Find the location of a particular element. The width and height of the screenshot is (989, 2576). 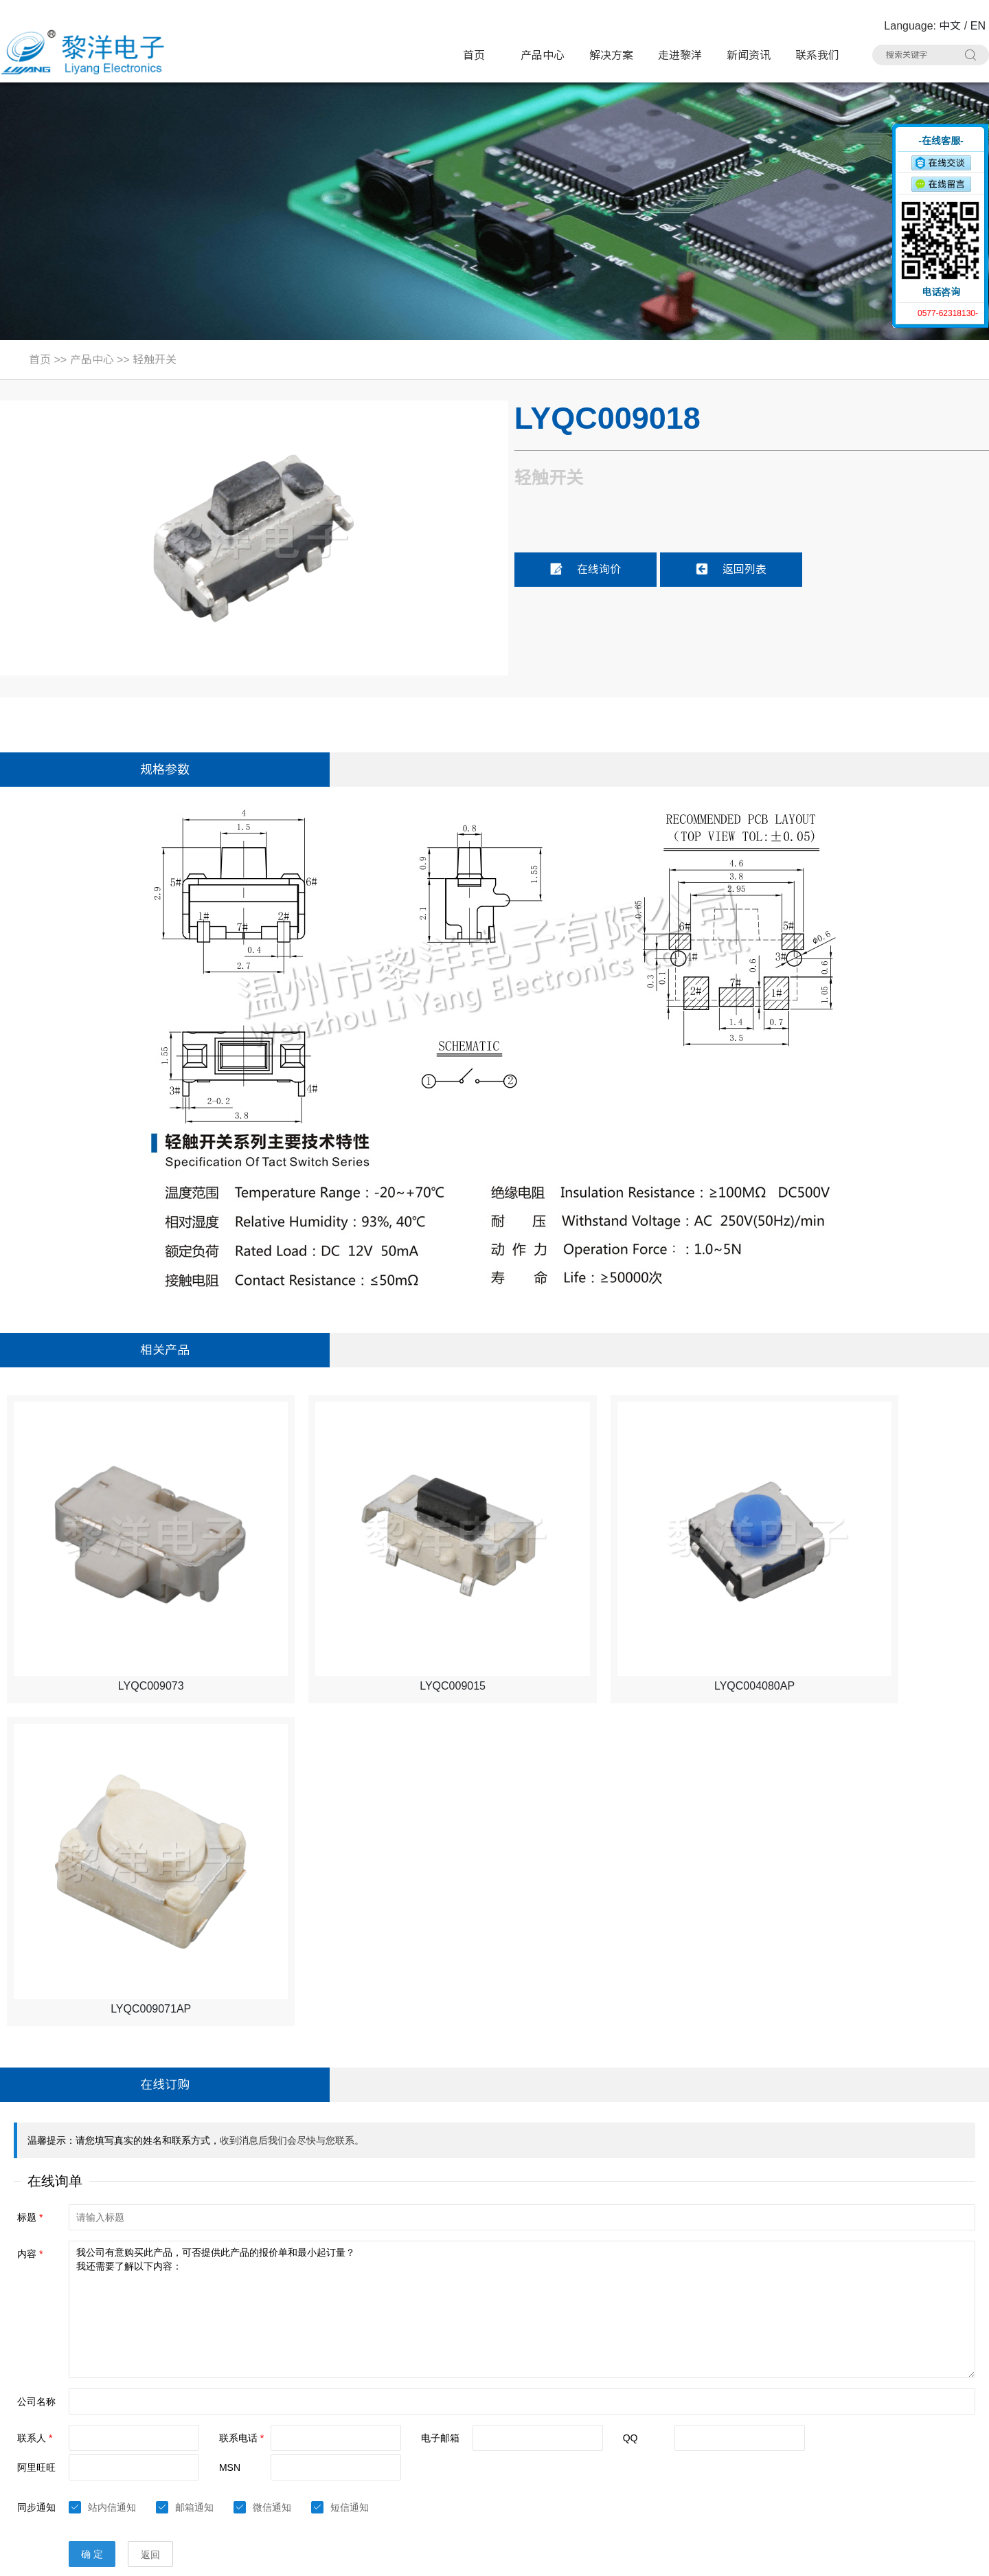

电话：0577-62318130#8020 is located at coordinates (77, 2385).